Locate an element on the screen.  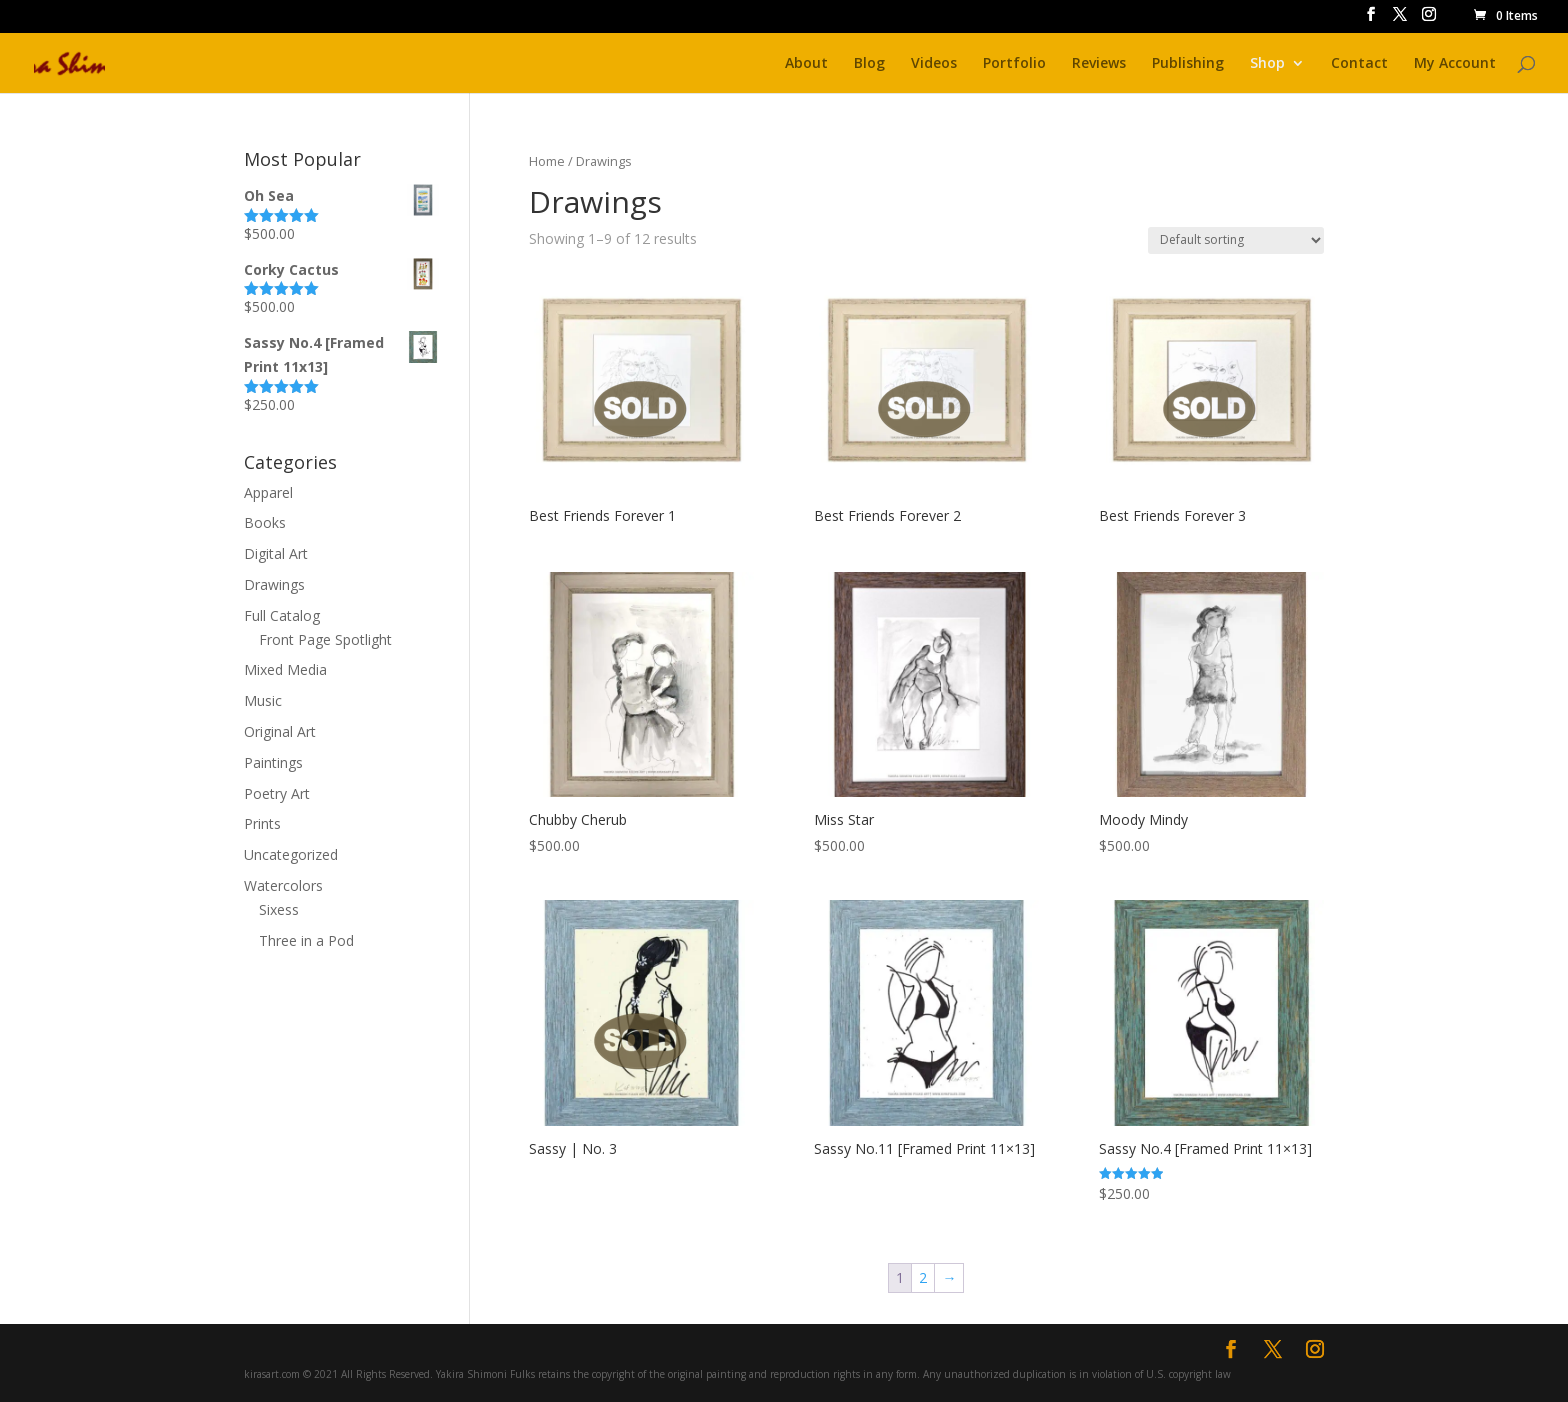
Publishing is located at coordinates (1188, 64).